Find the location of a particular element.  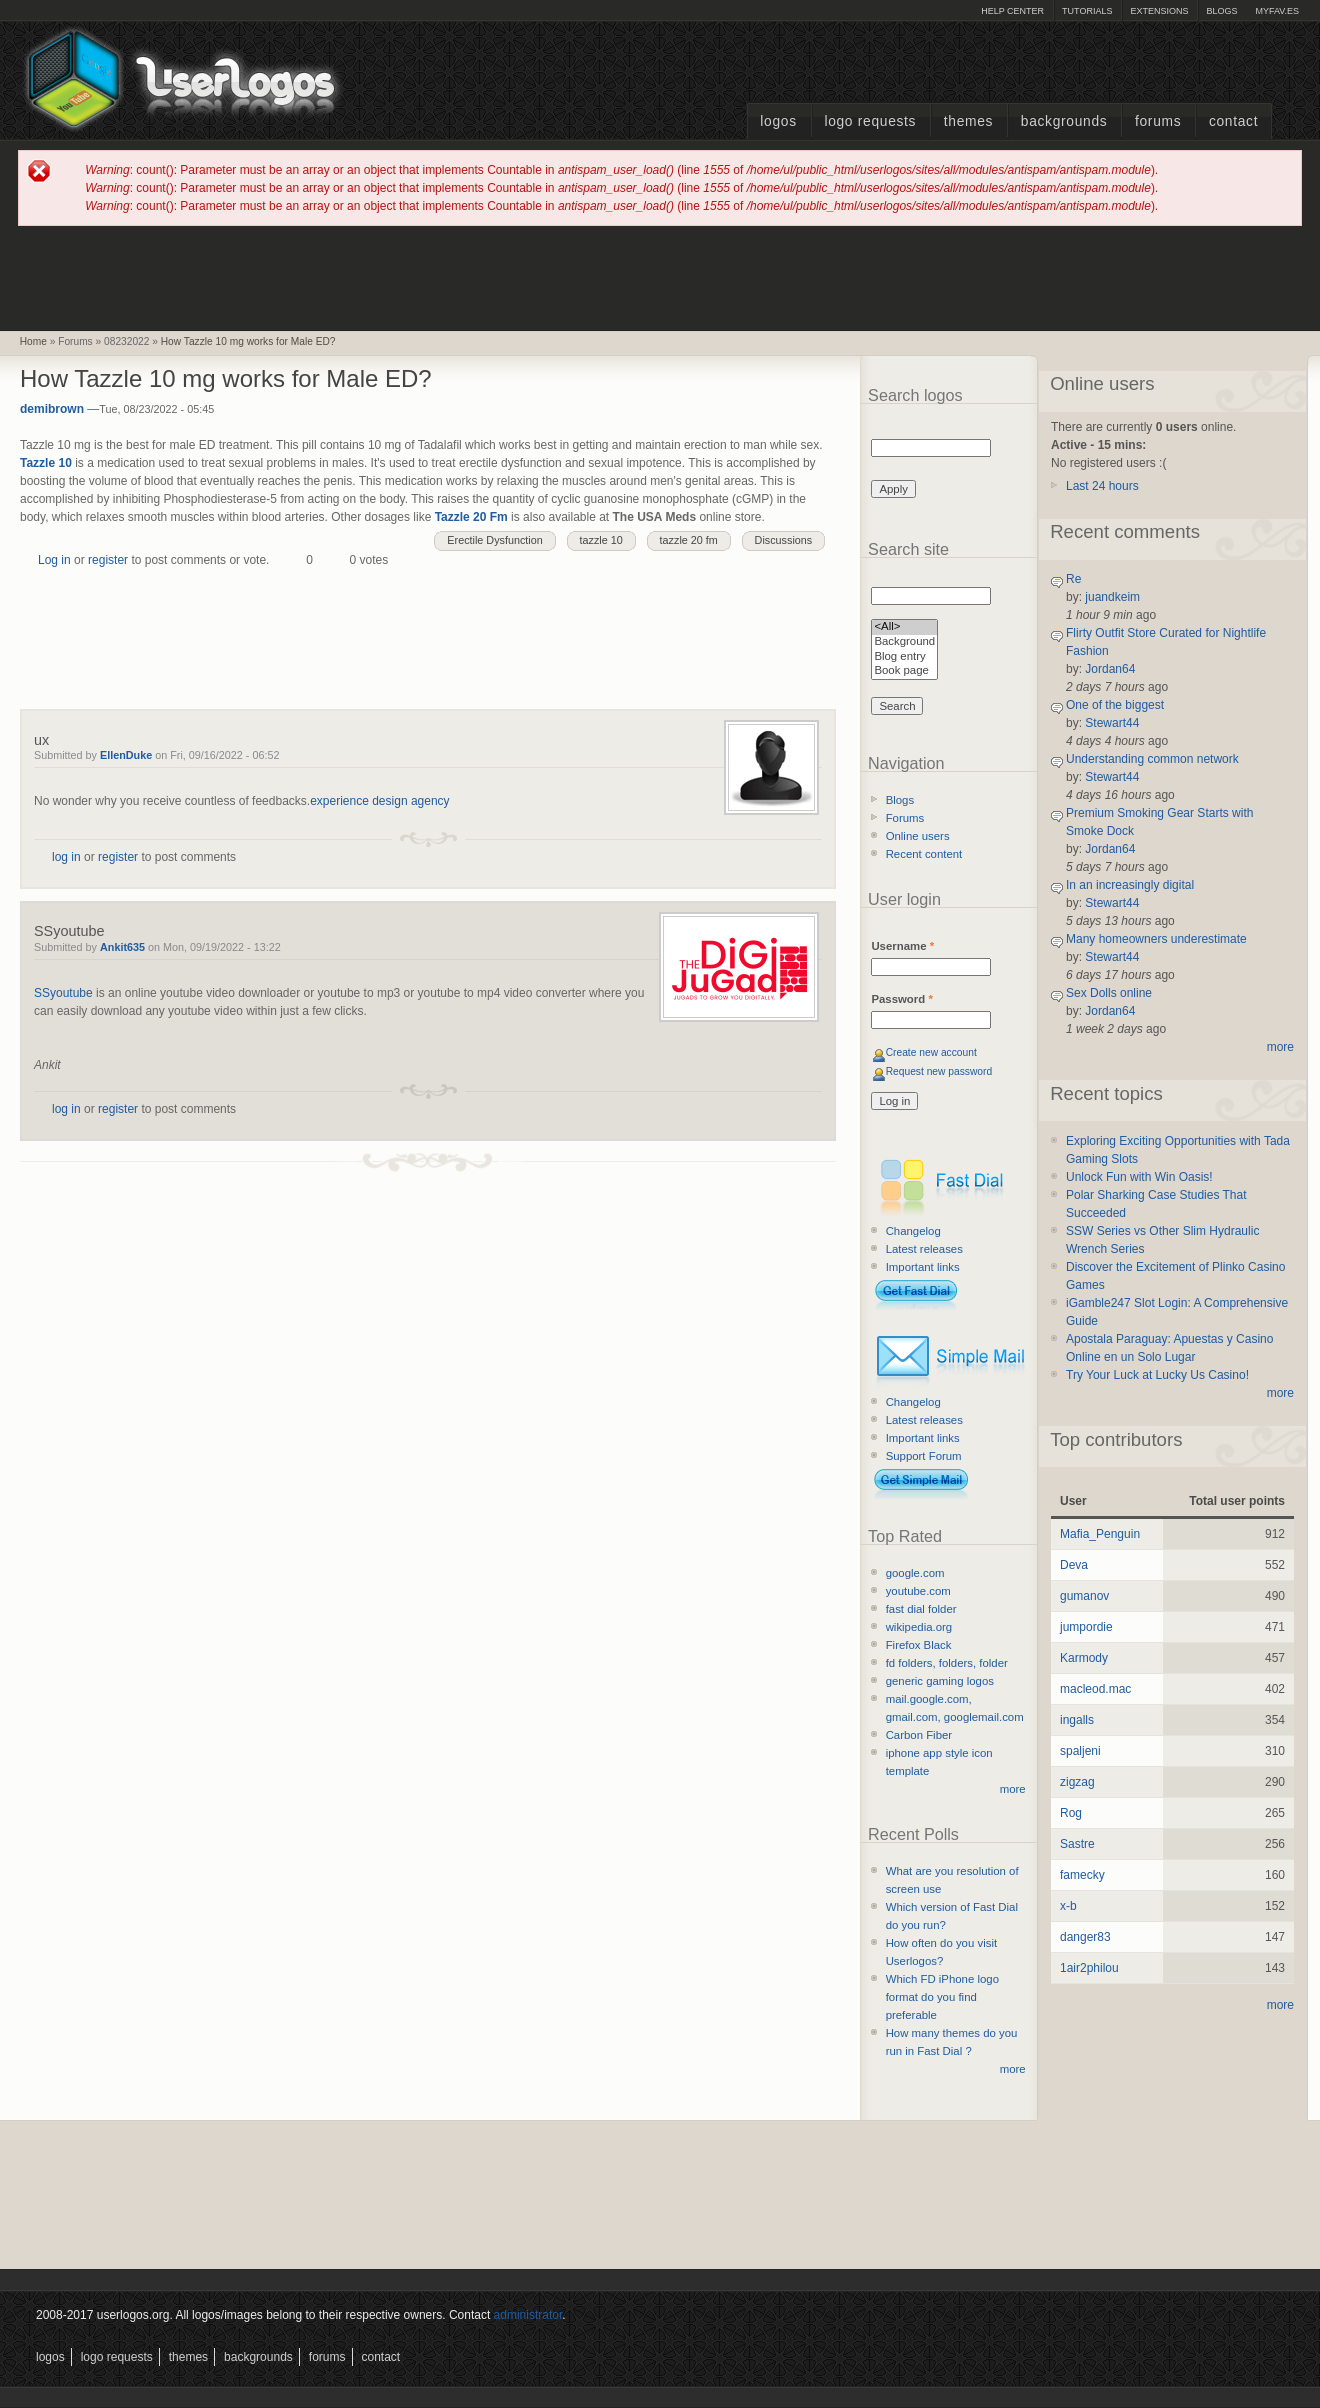

Try Your Luck at Lucky Us Casino! is located at coordinates (1157, 1375).